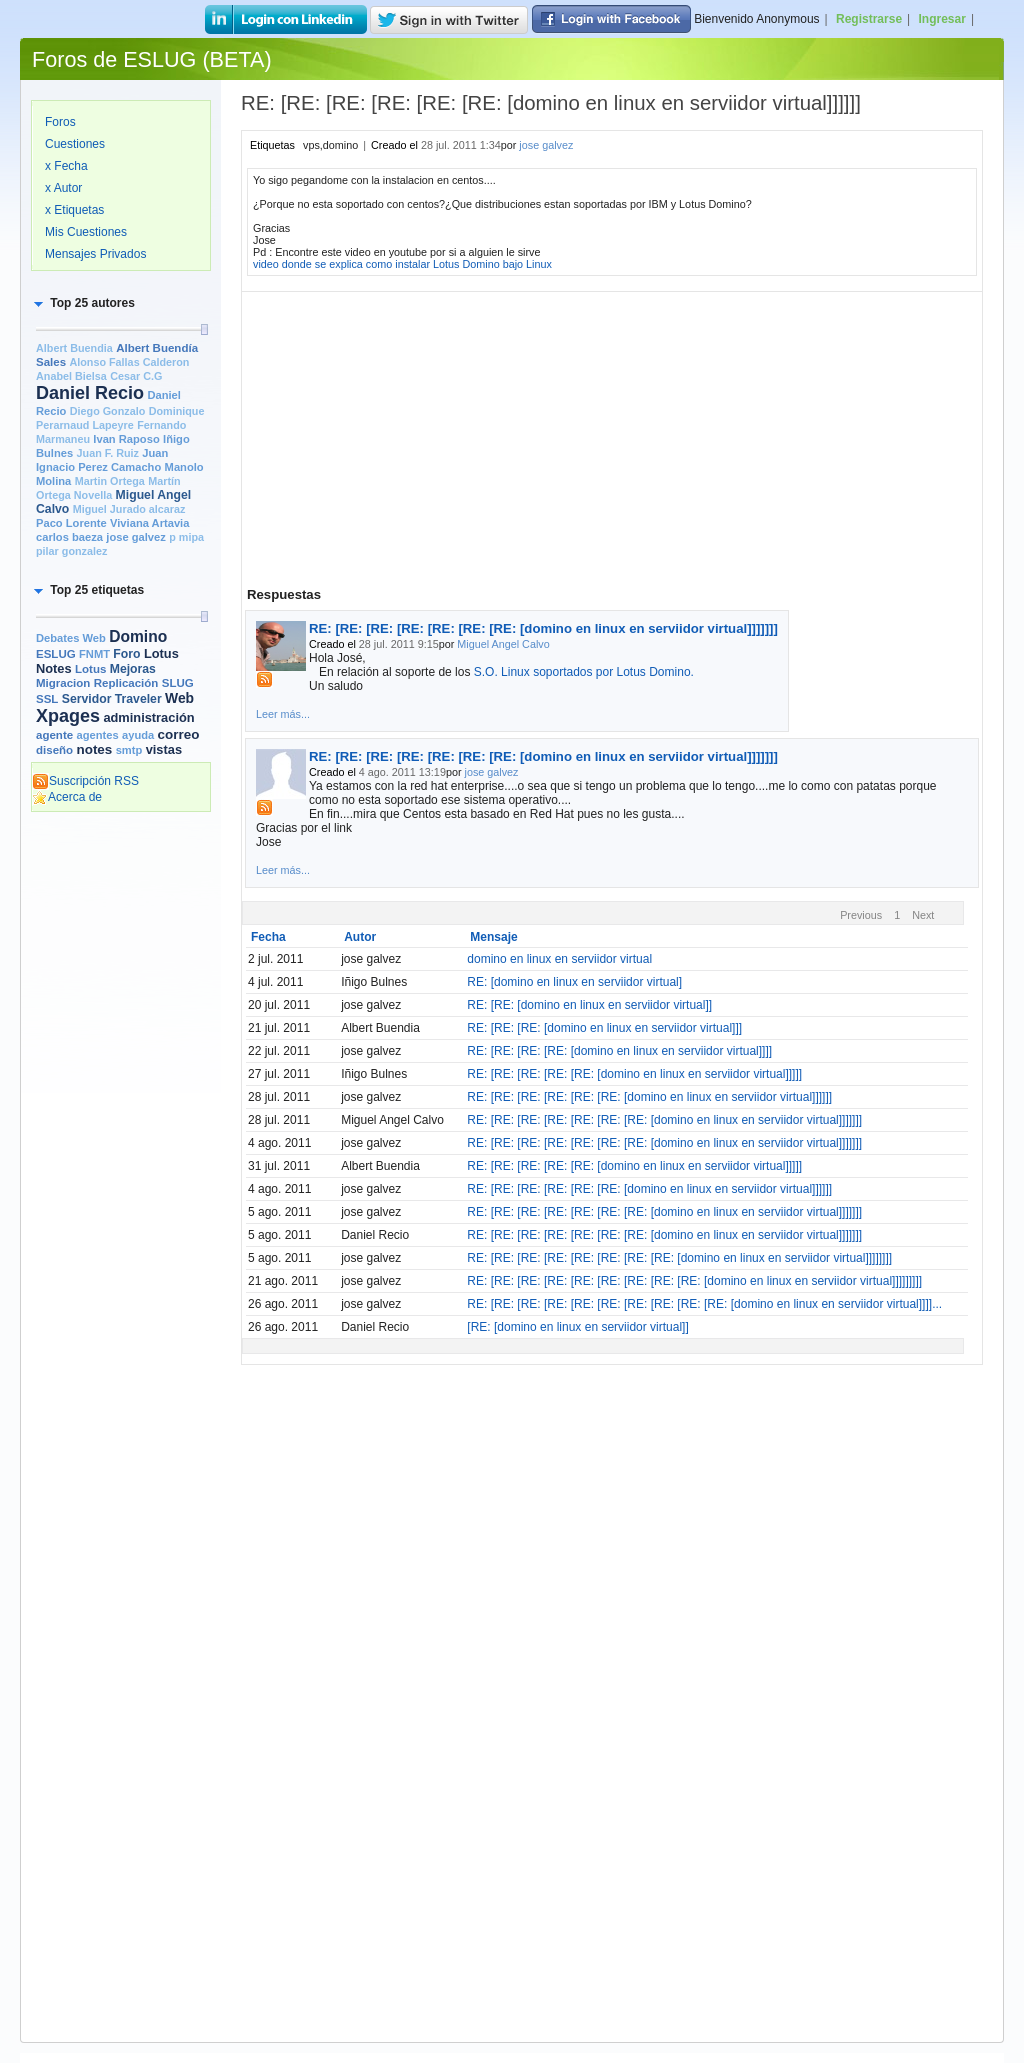 This screenshot has height=2063, width=1024. I want to click on Cesar C.G, so click(136, 376).